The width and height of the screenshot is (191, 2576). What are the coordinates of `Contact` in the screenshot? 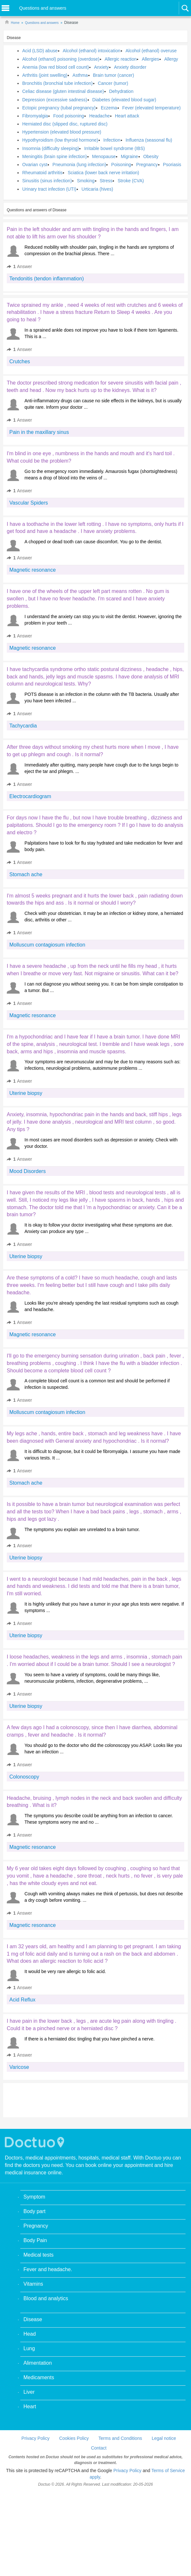 It's located at (98, 2448).